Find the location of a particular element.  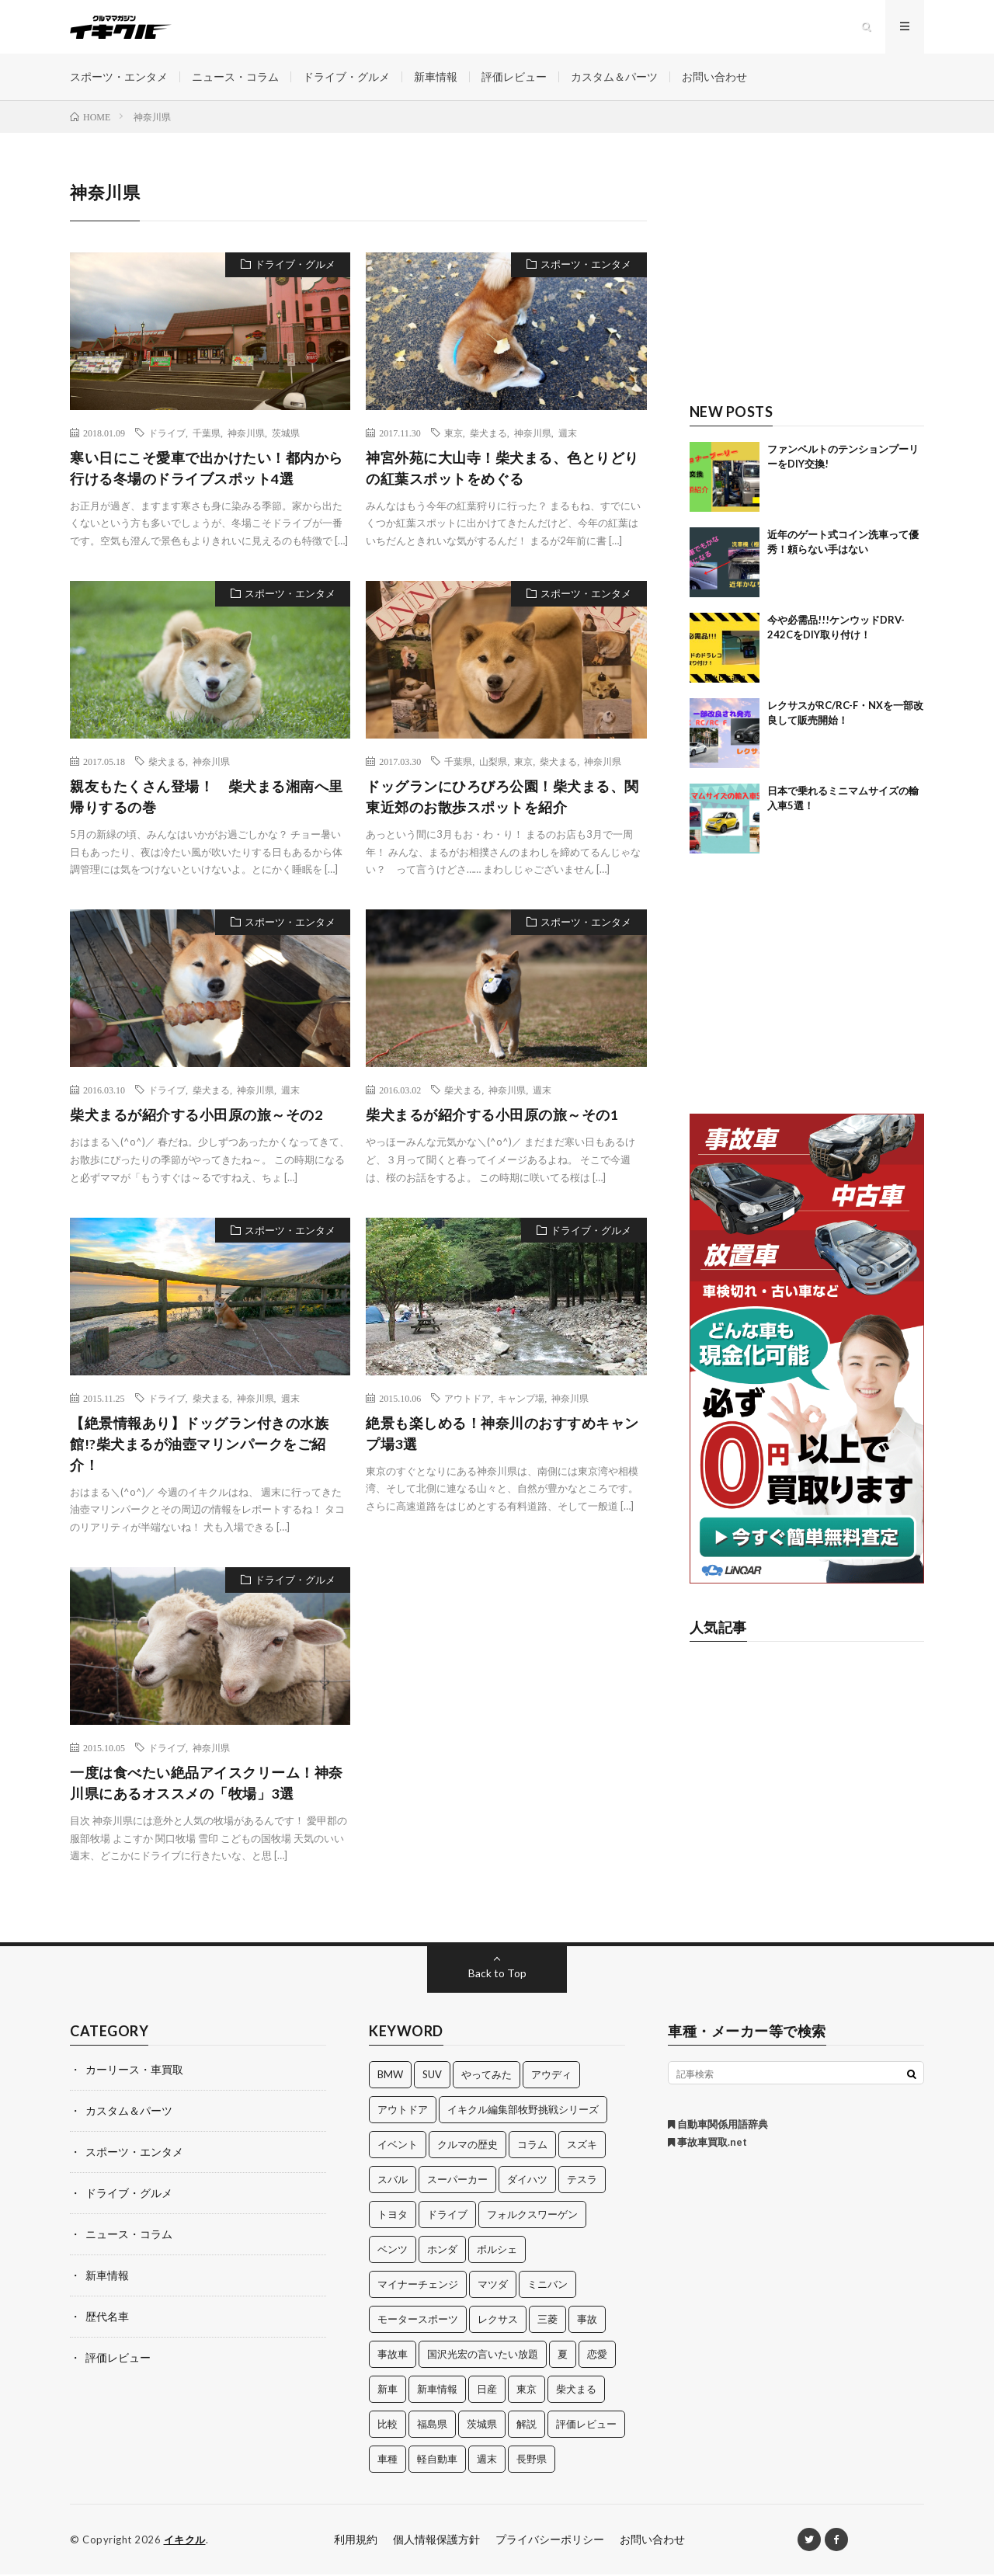

アウトドア is located at coordinates (467, 1399).